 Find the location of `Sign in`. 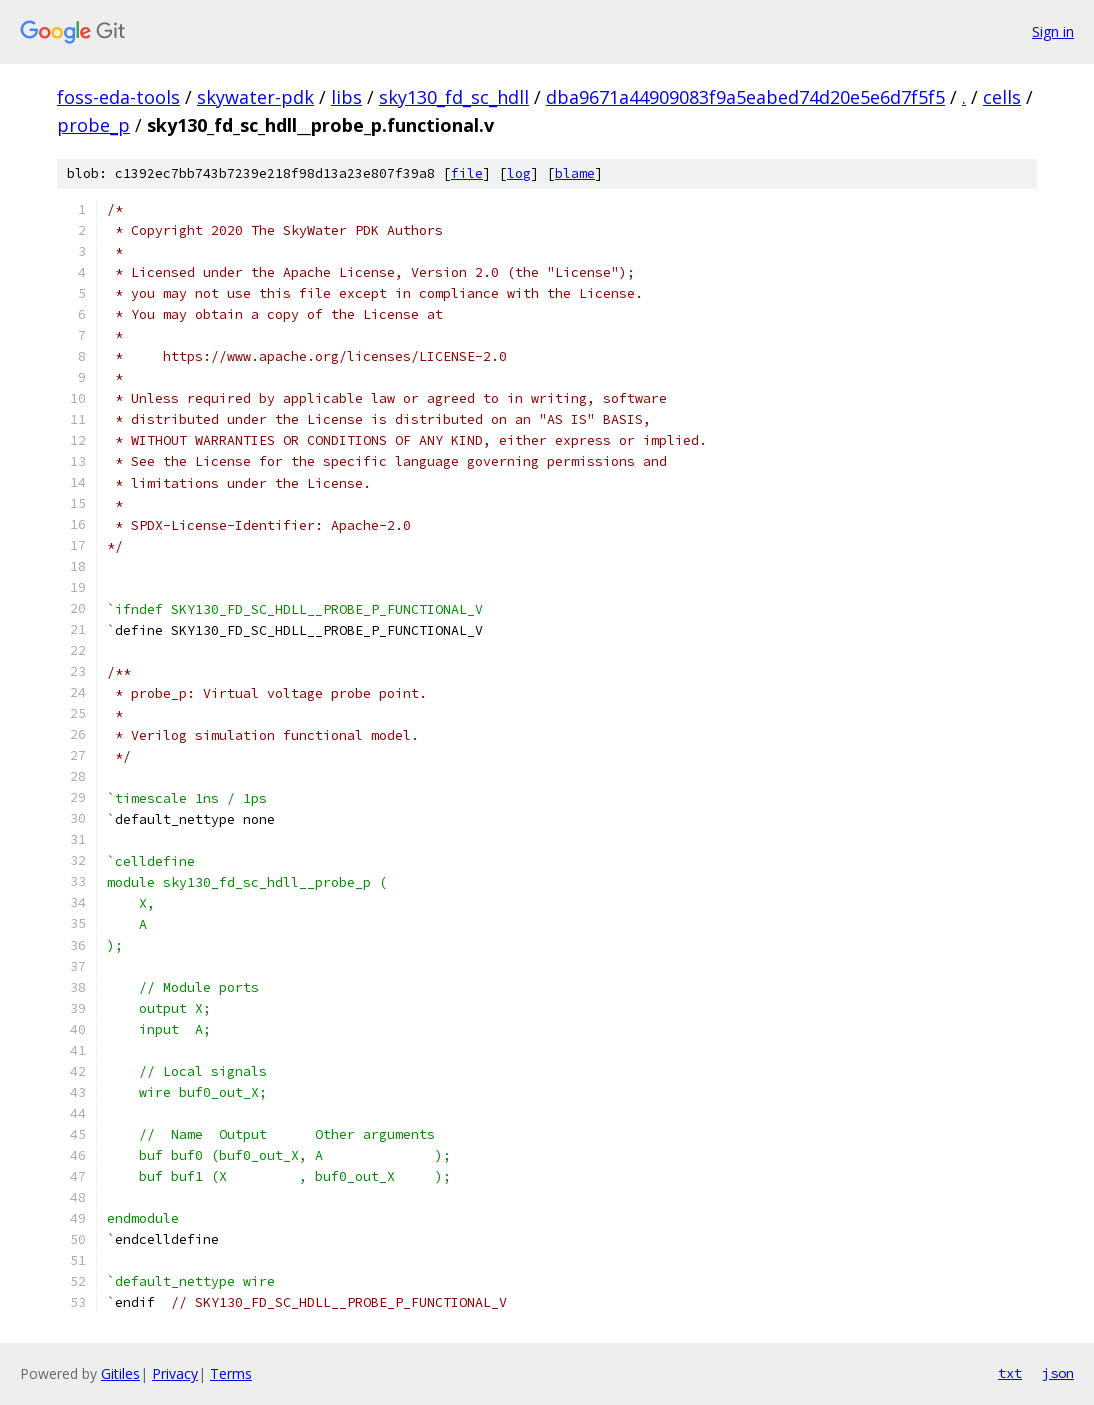

Sign in is located at coordinates (1053, 31).